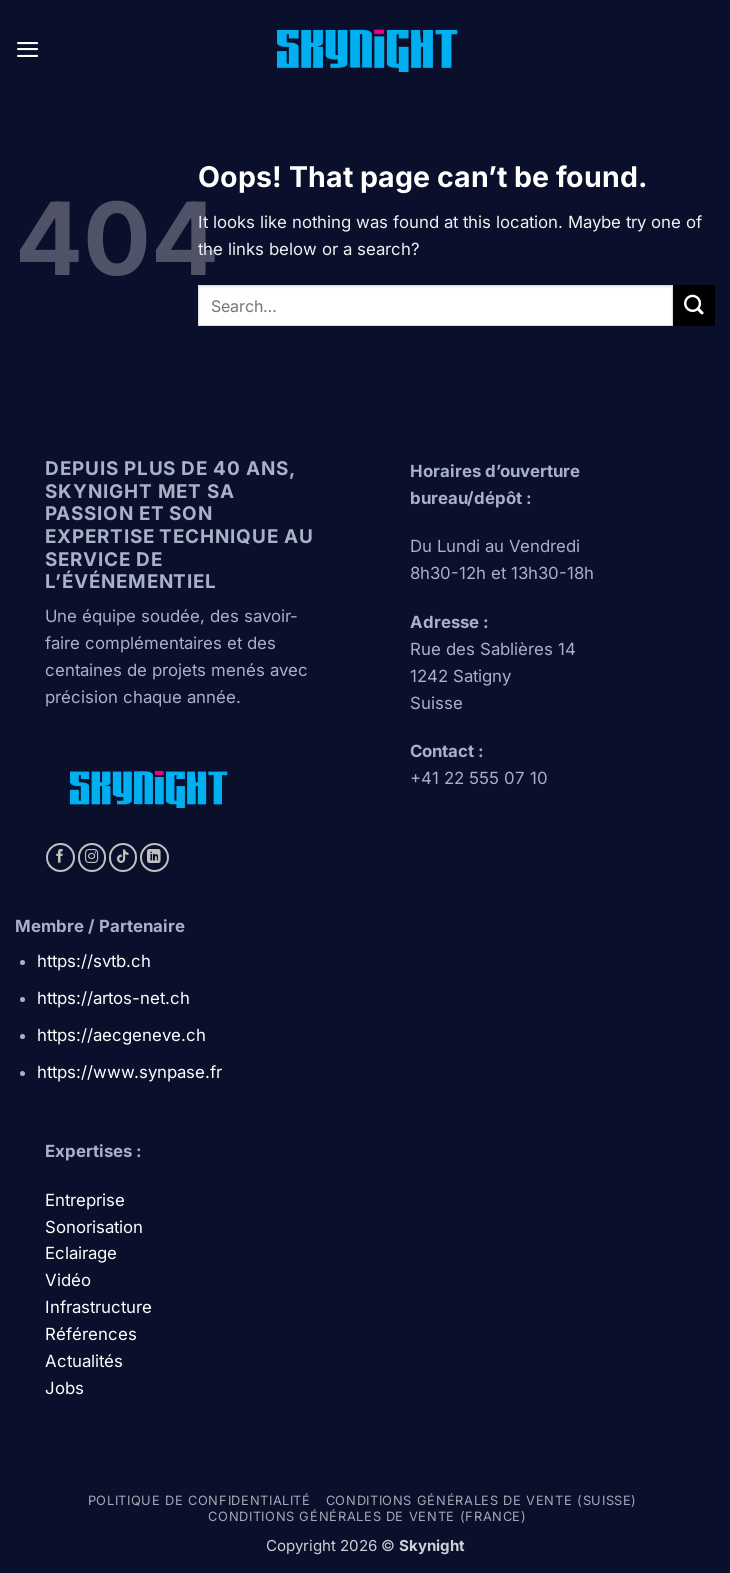 The width and height of the screenshot is (730, 1573). I want to click on [Follow on LinkedIn], so click(154, 857).